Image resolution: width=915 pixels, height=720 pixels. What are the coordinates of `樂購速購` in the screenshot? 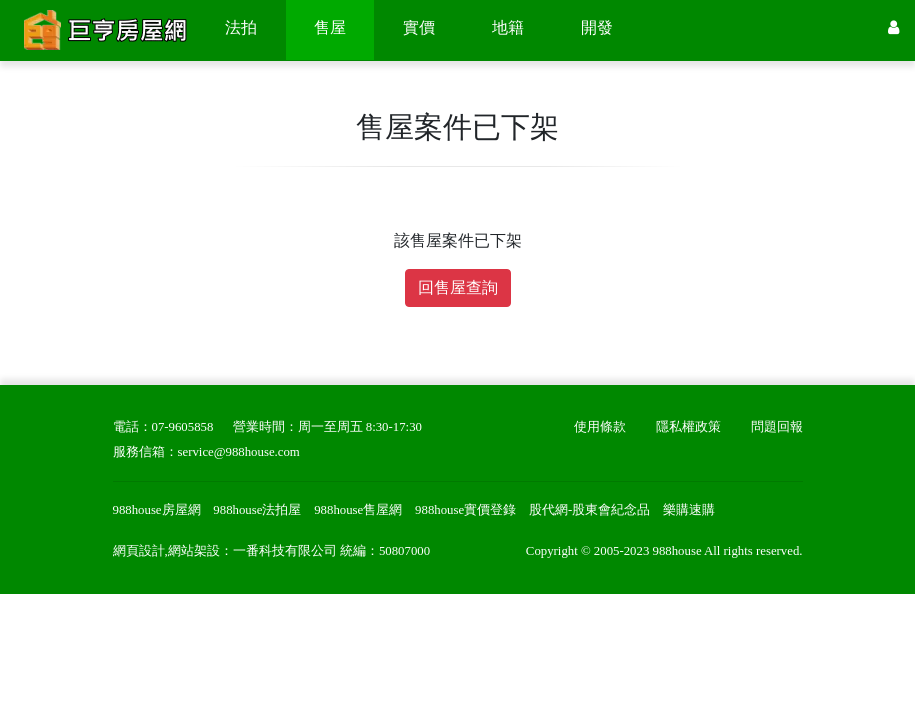 It's located at (689, 510).